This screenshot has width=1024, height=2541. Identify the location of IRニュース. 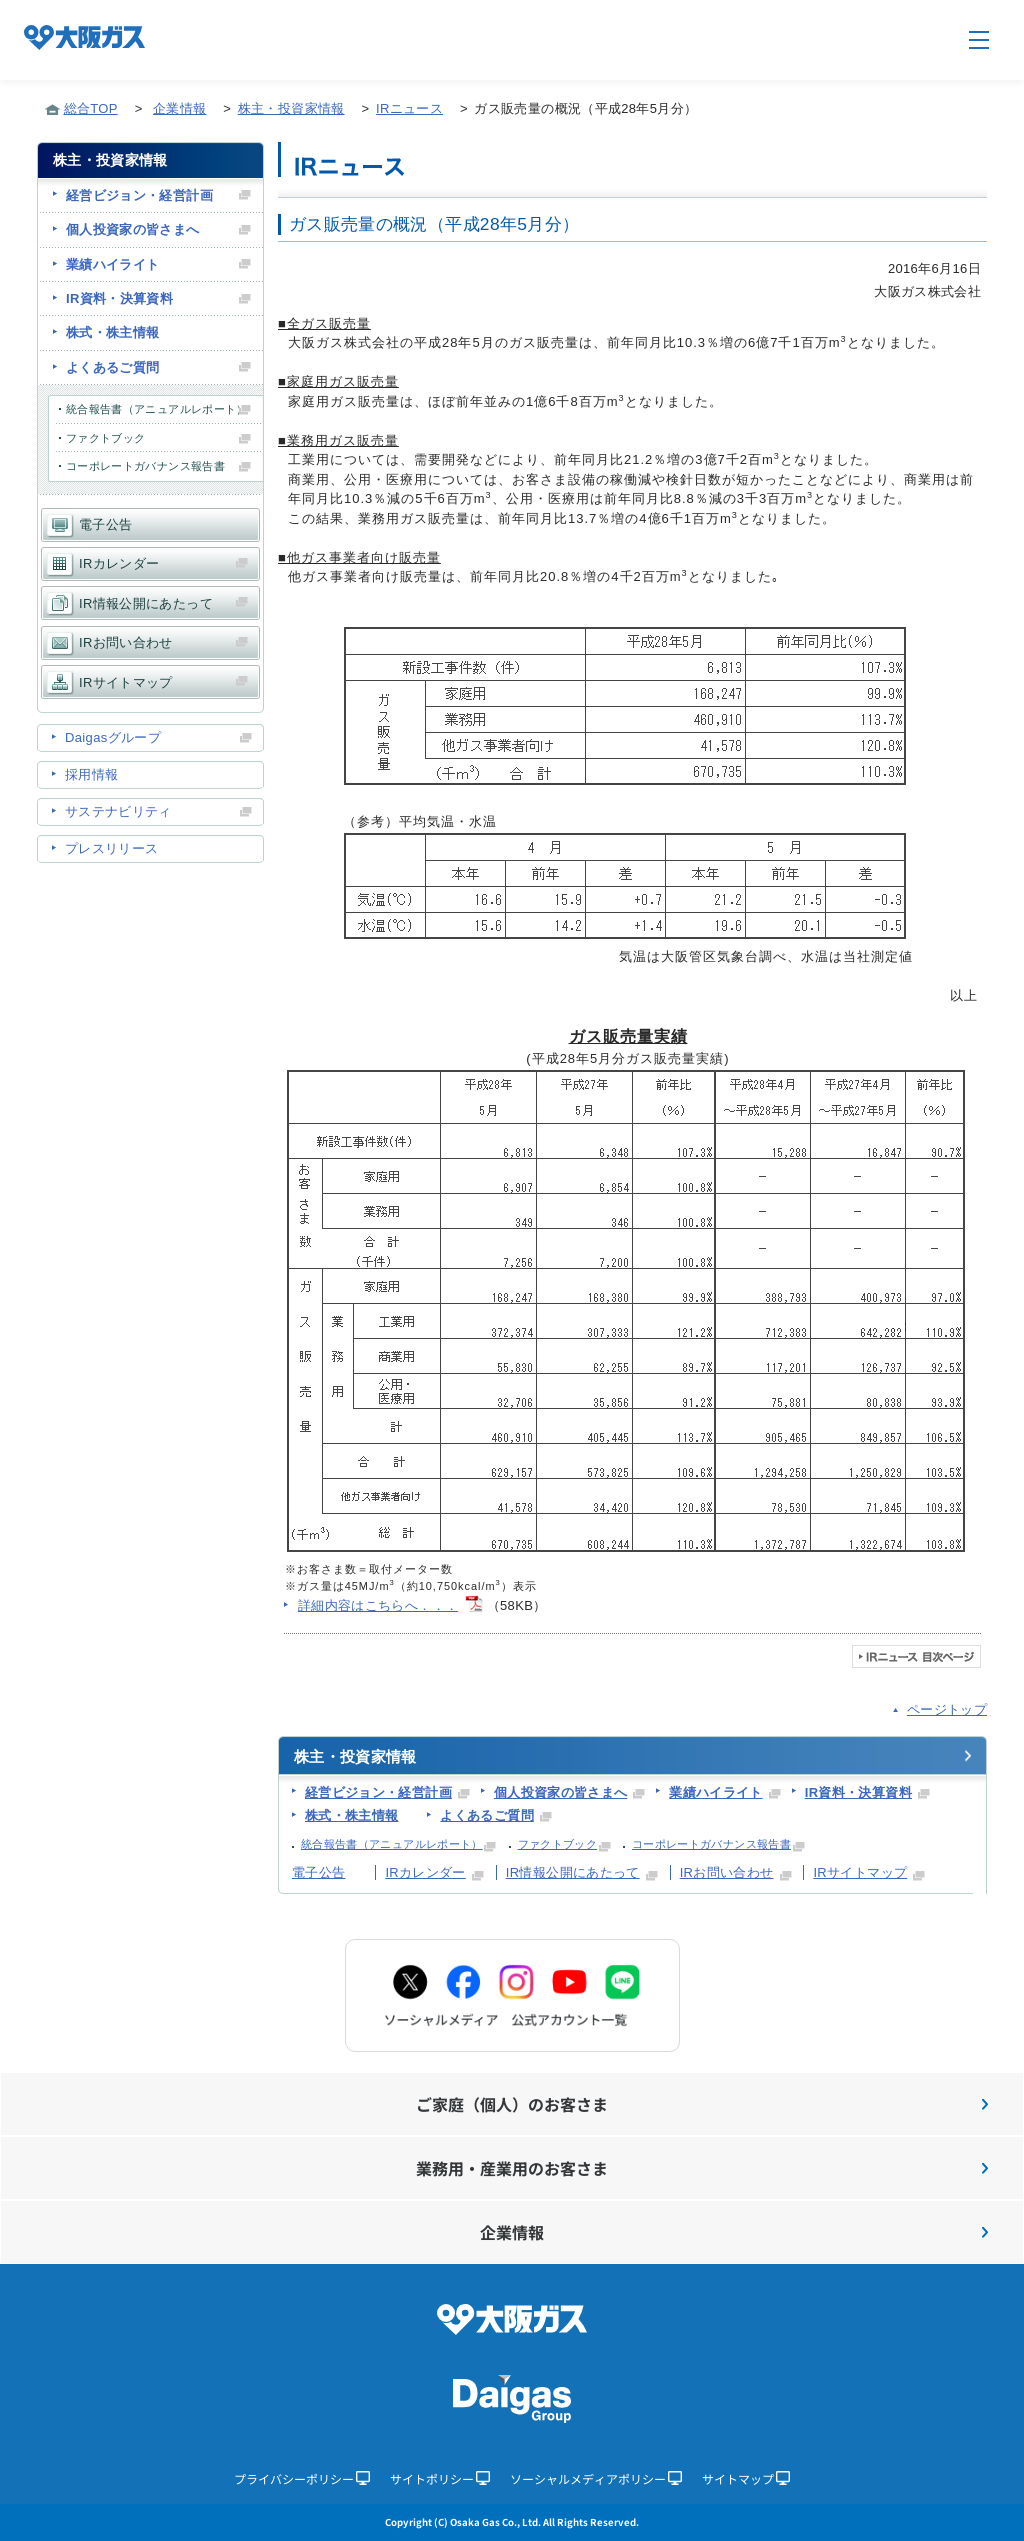
(409, 108).